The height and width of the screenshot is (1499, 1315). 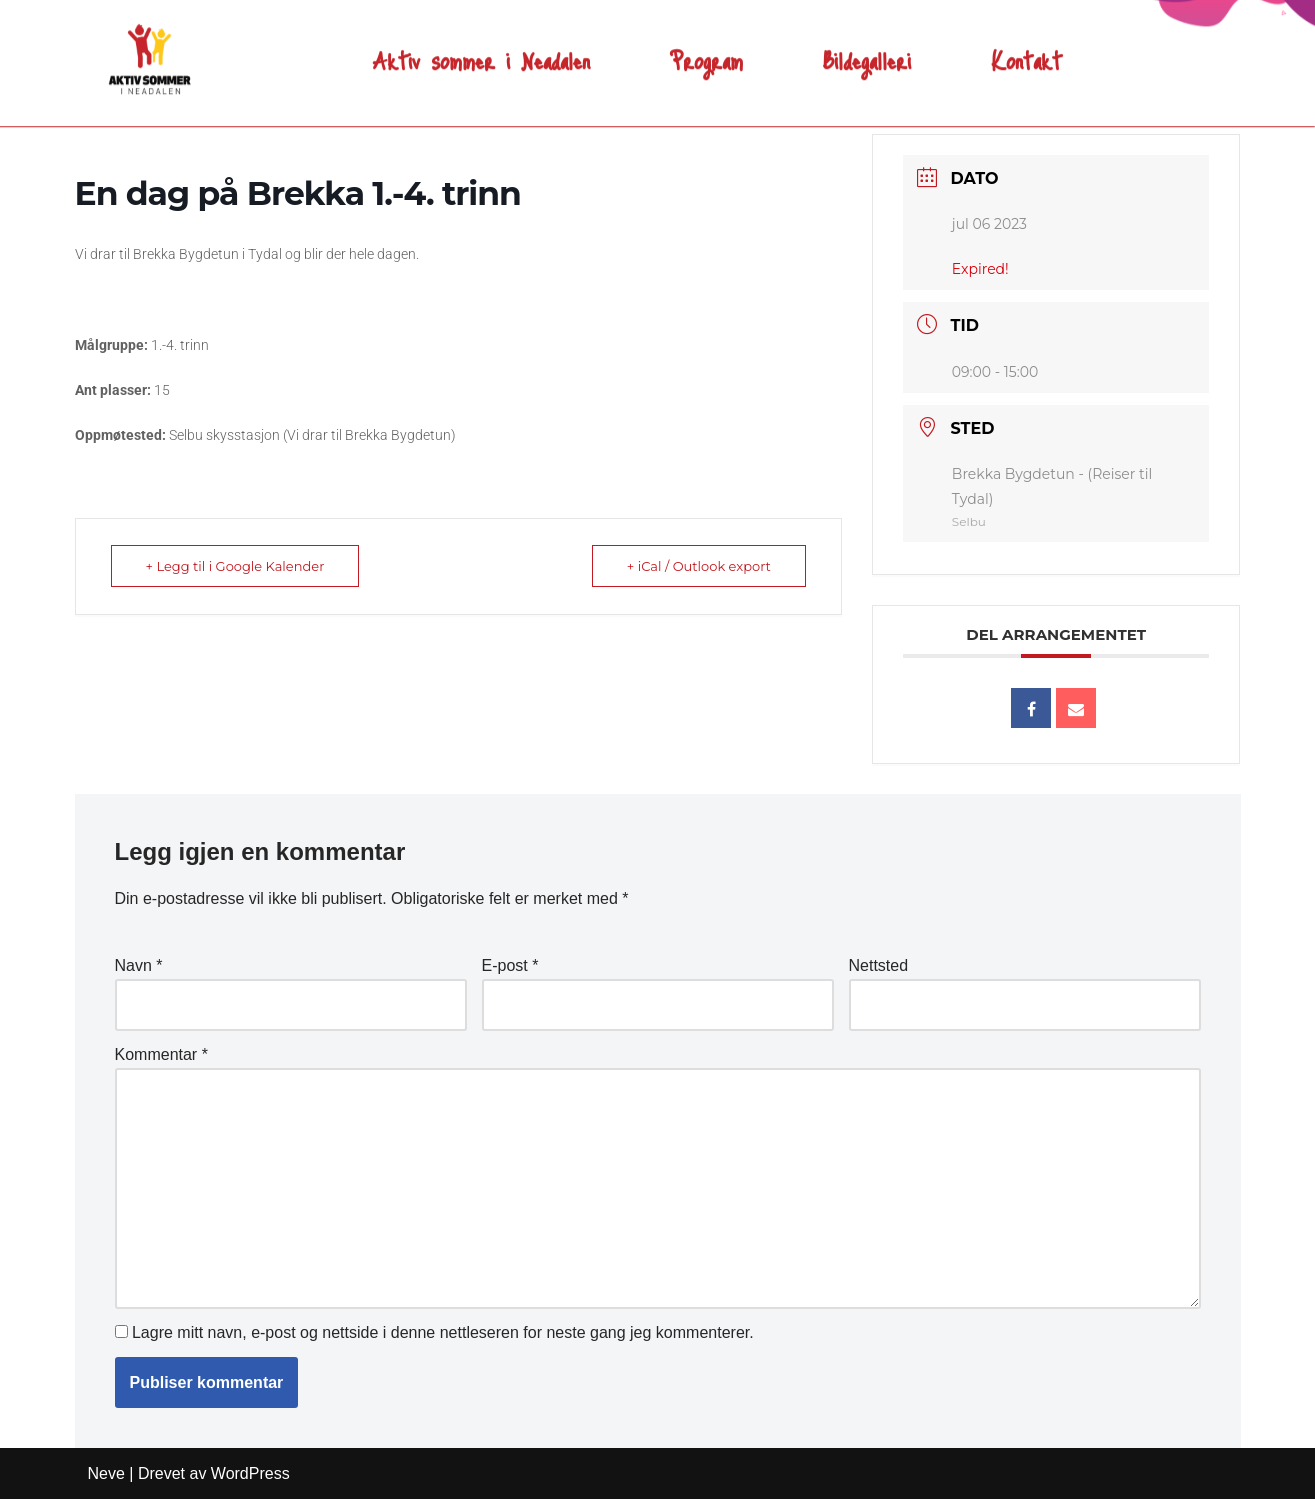 What do you see at coordinates (161, 1054) in the screenshot?
I see `Kommentar` at bounding box center [161, 1054].